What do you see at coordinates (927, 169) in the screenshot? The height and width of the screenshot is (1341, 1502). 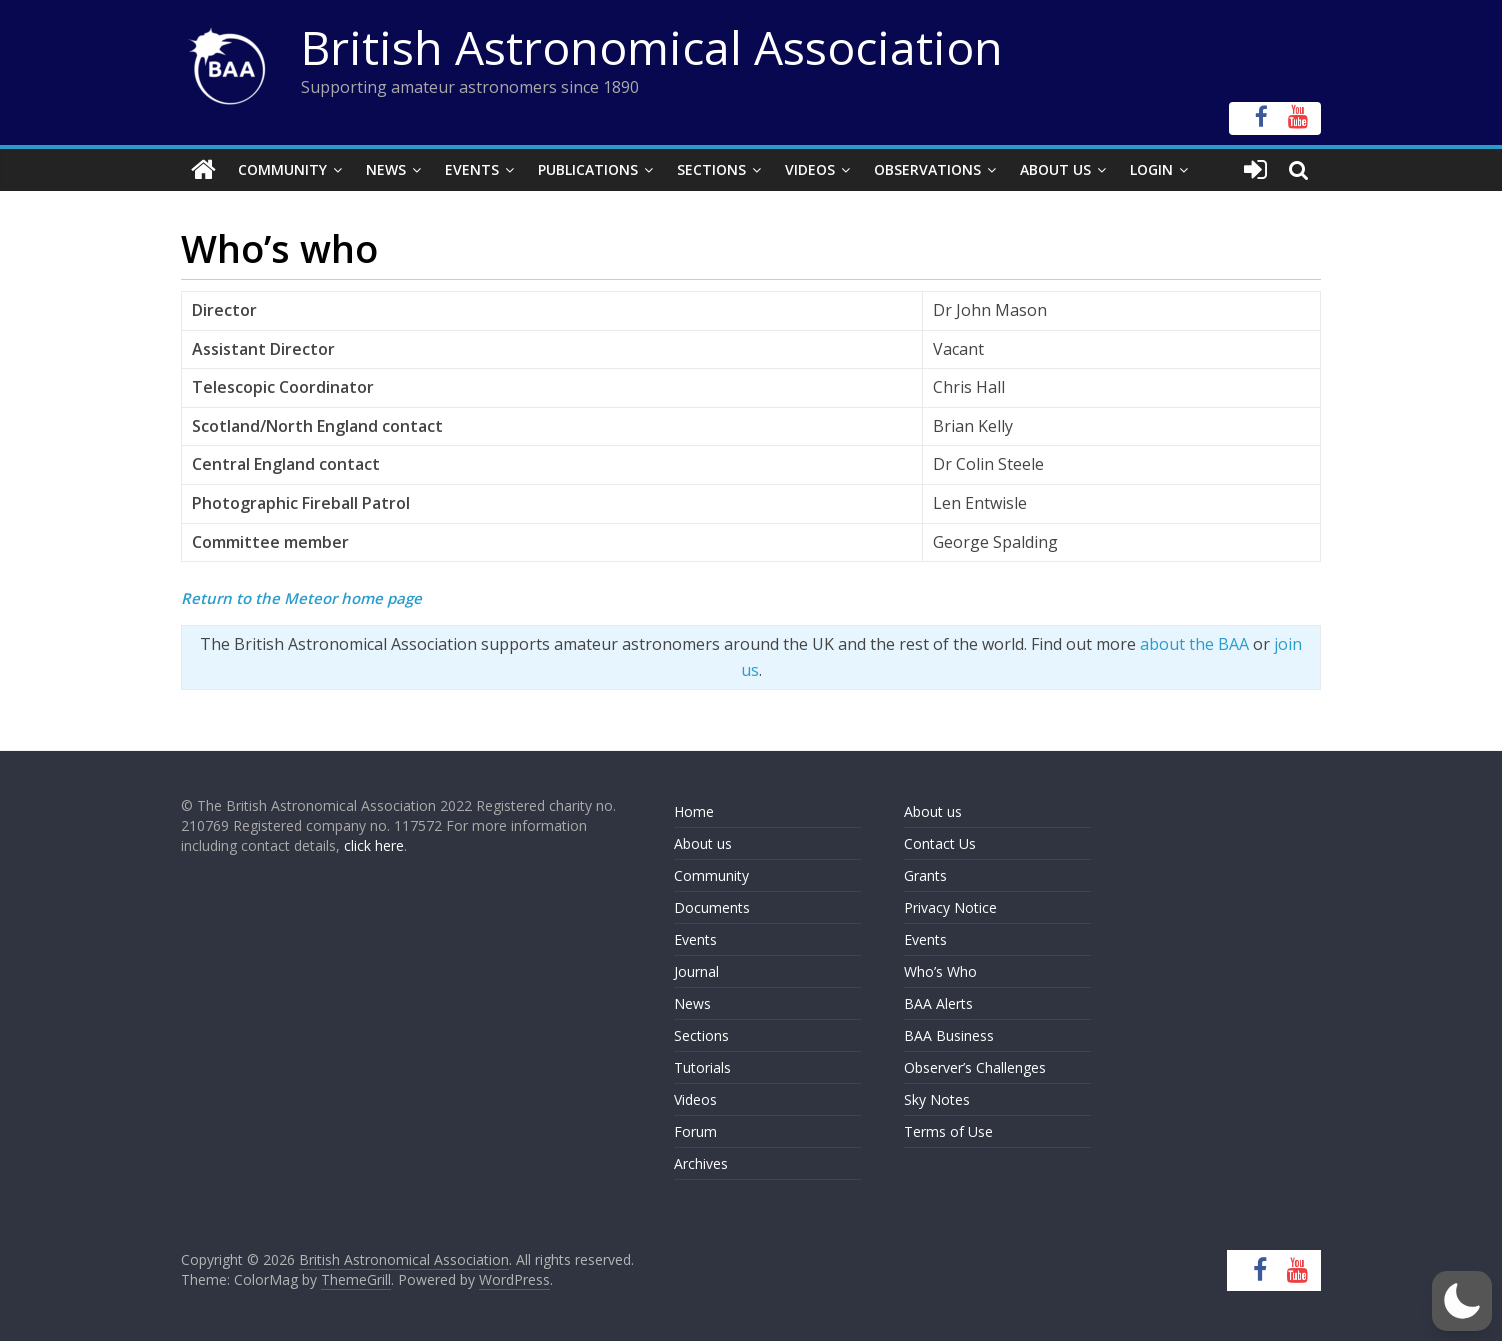 I see `Observations` at bounding box center [927, 169].